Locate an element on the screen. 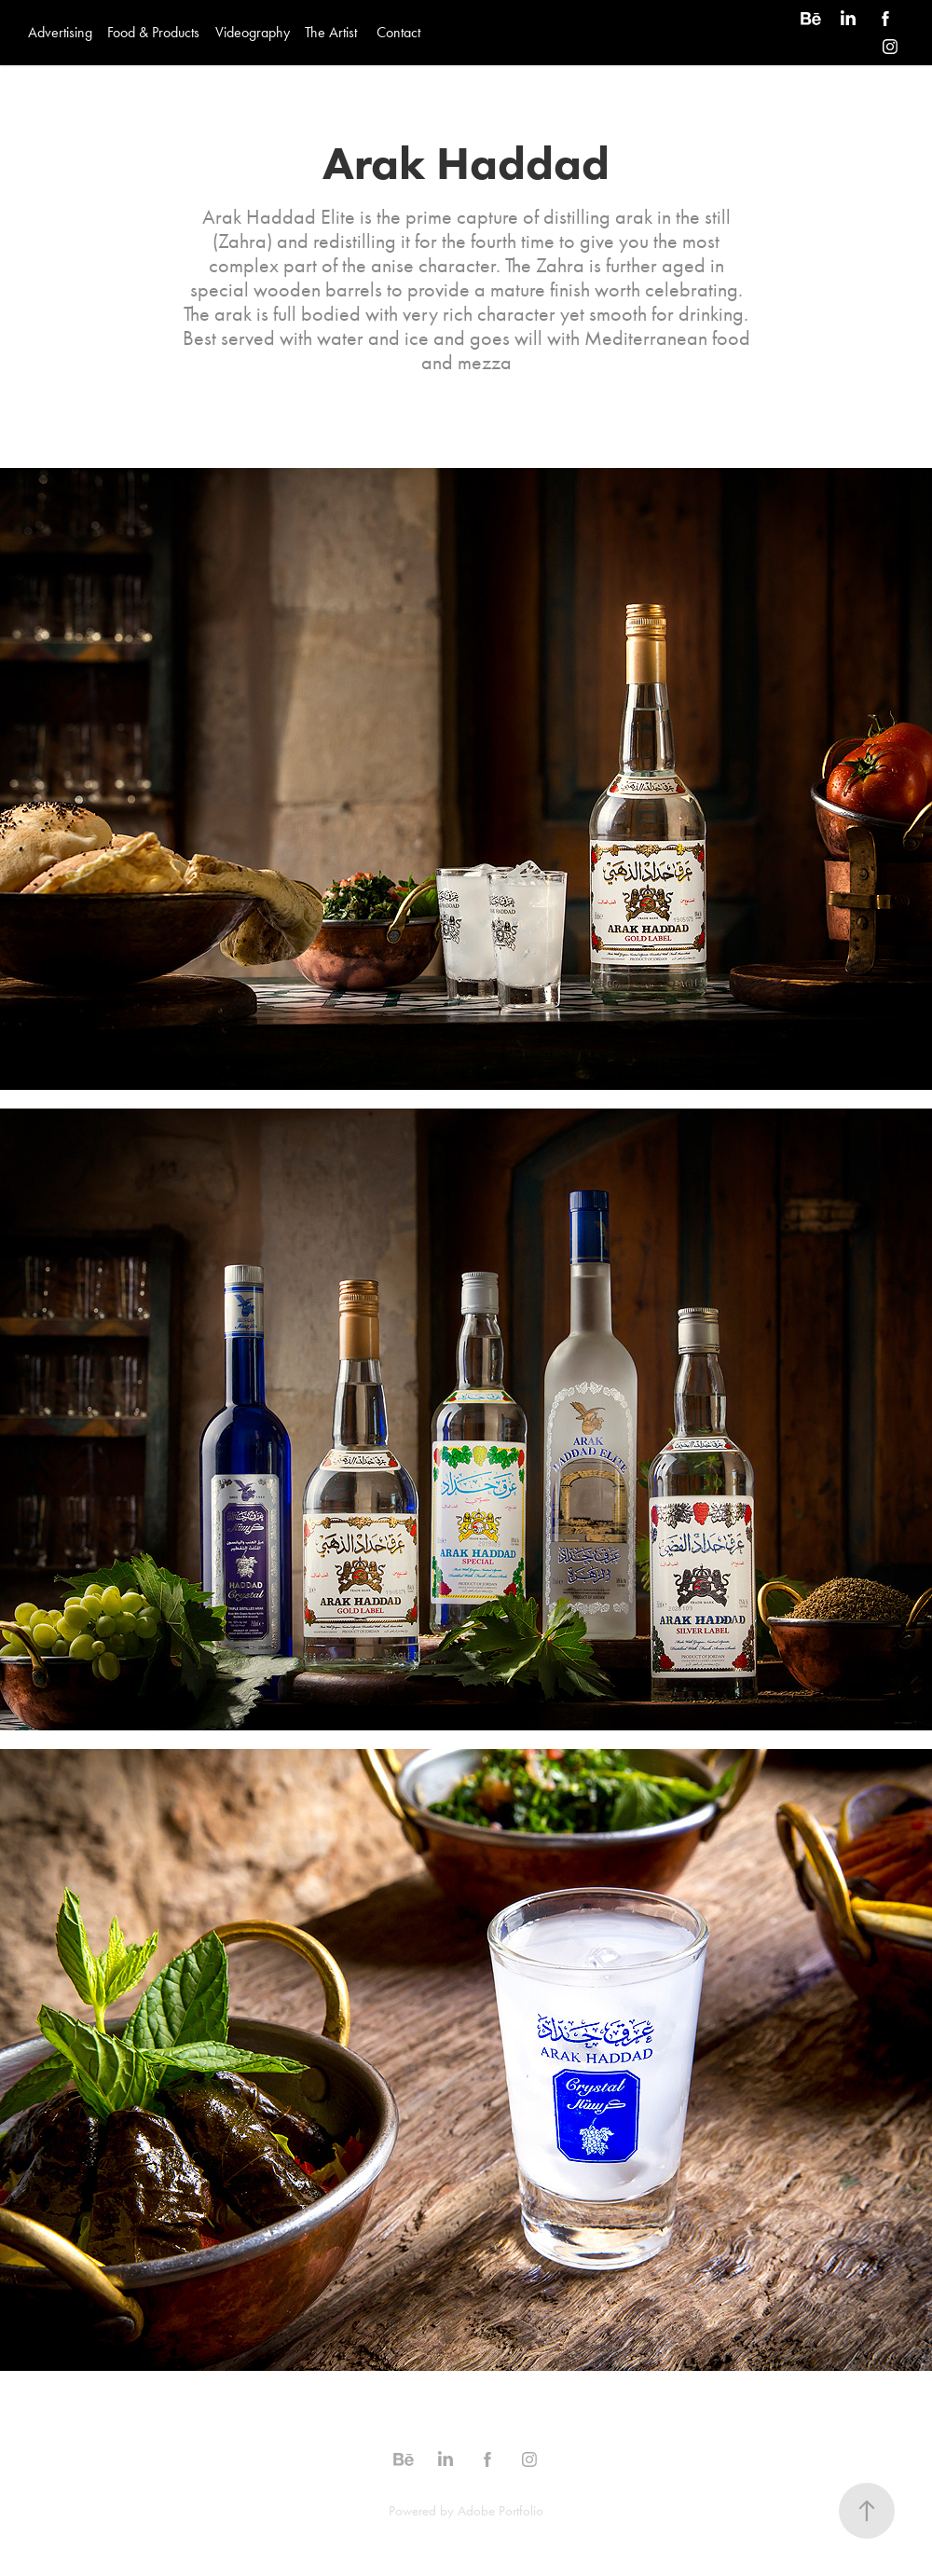 The width and height of the screenshot is (932, 2576). Food & Products is located at coordinates (153, 32).